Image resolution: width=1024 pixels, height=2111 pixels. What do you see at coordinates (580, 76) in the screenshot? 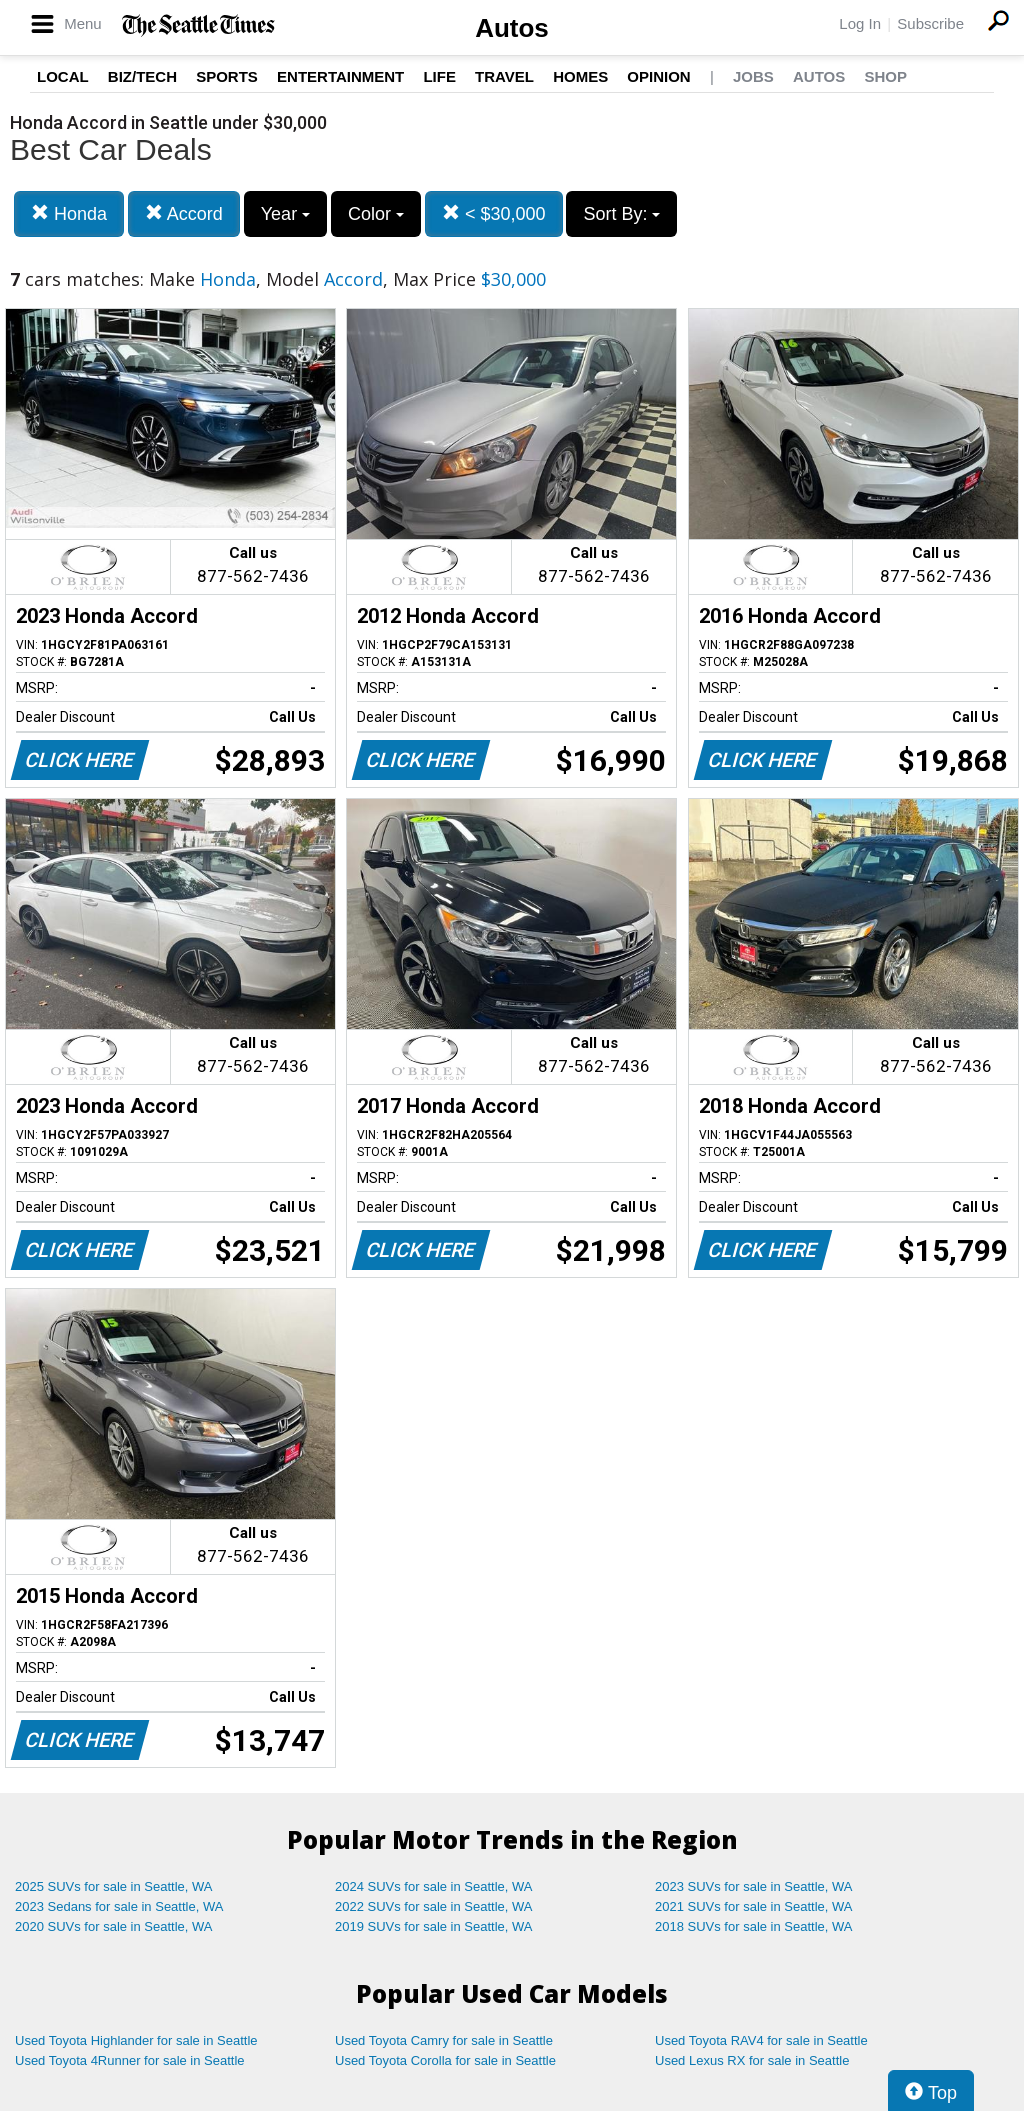
I see `Homes` at bounding box center [580, 76].